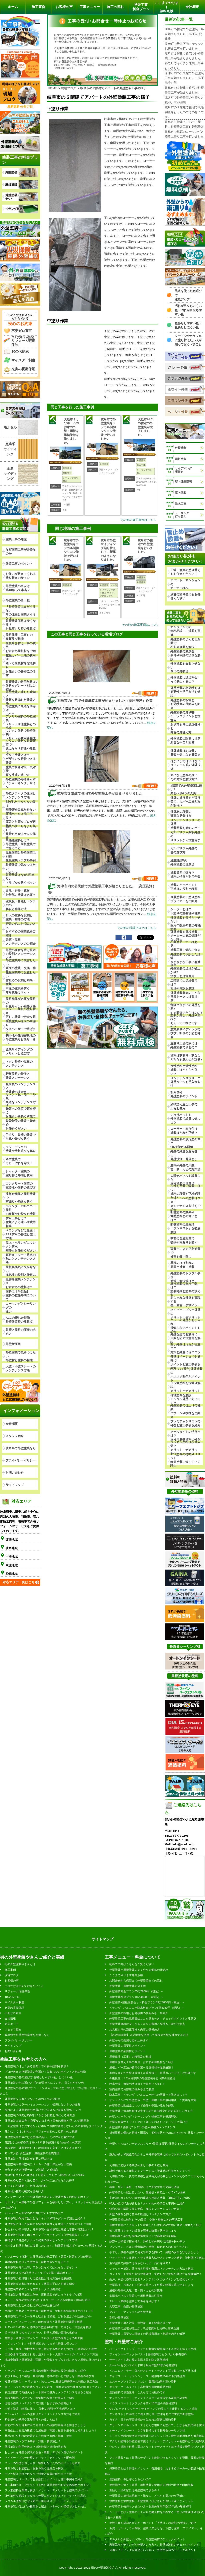 The width and height of the screenshot is (205, 2576). Describe the element at coordinates (21, 1124) in the screenshot. I see `鉄骨階段の塗装・錆止めお任せください` at that location.